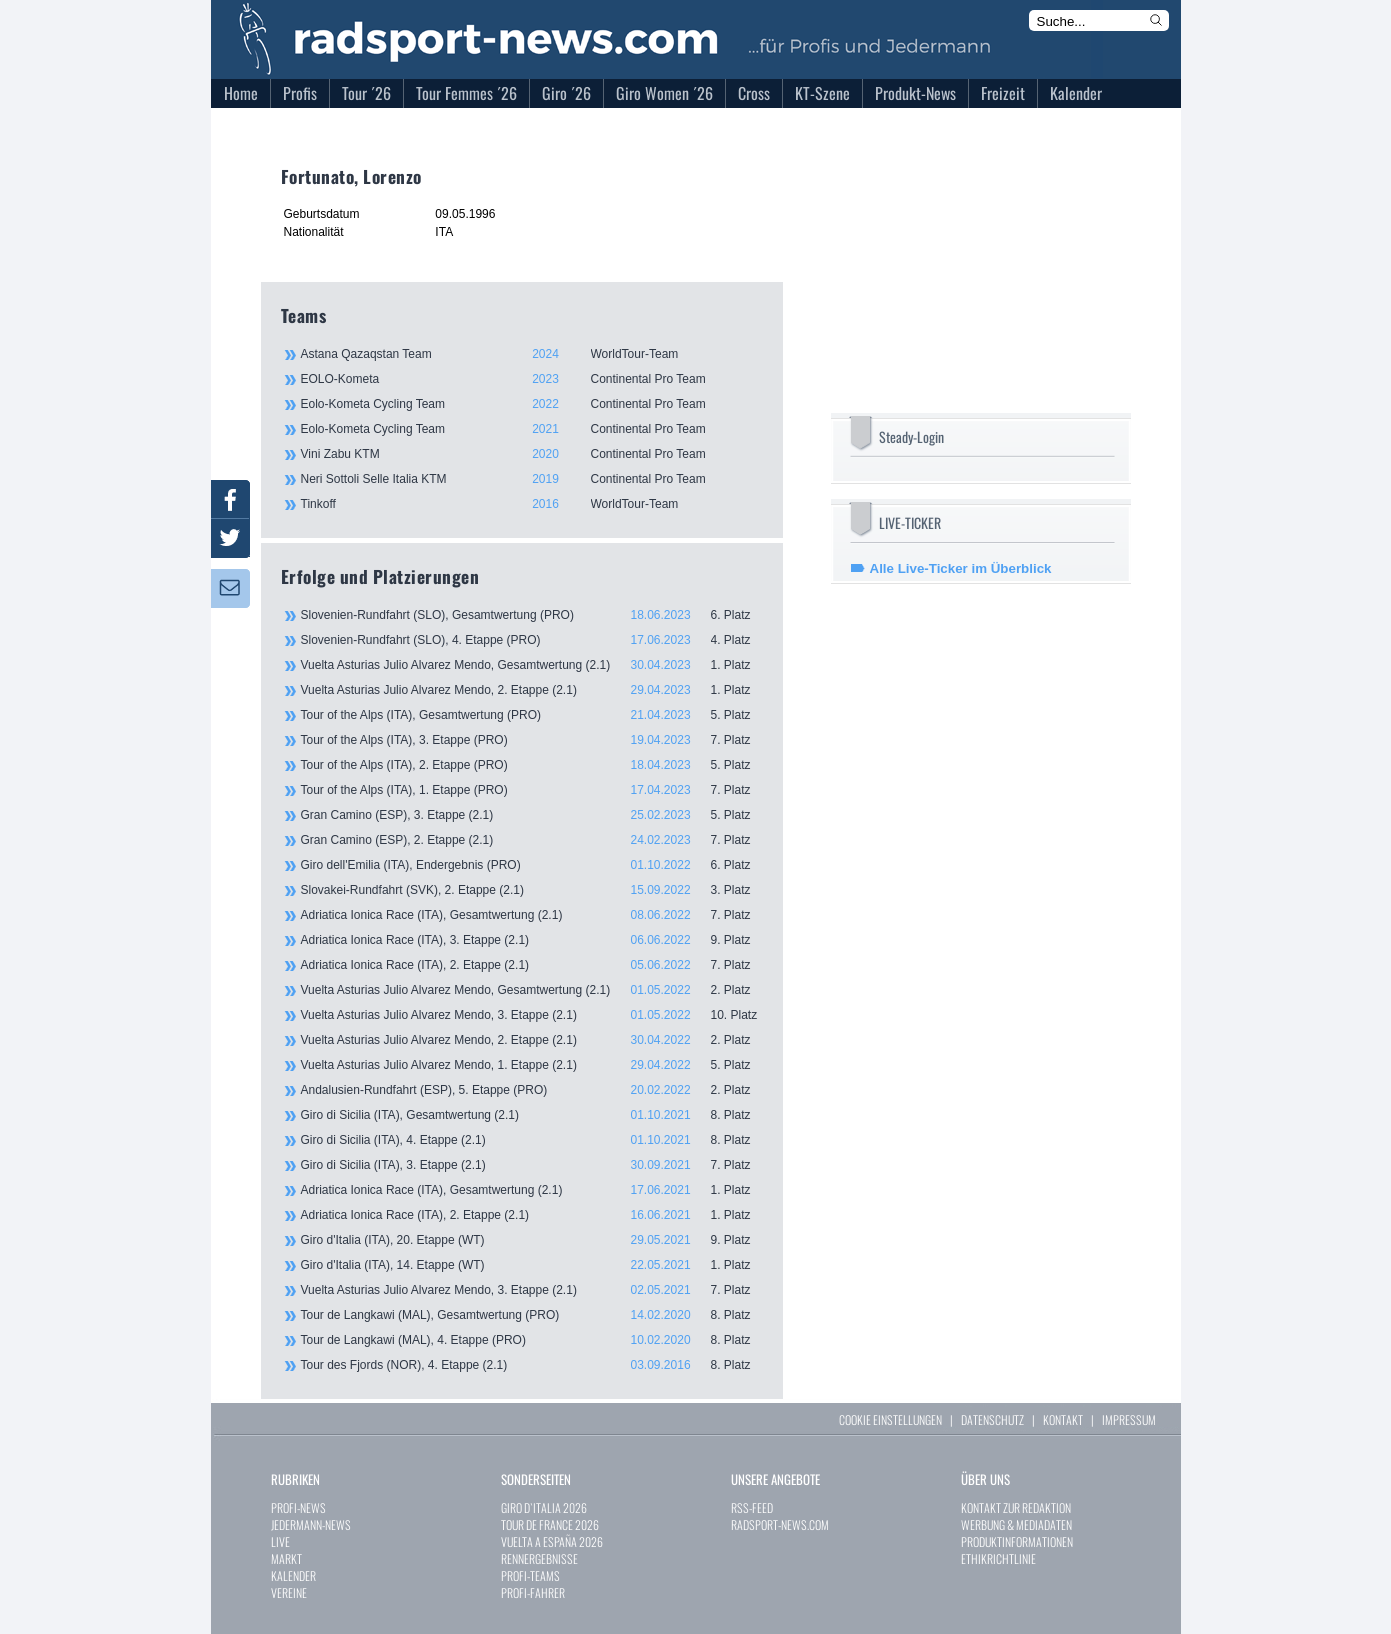 The height and width of the screenshot is (1634, 1391). I want to click on Eolo-Kometa Cycling Team, so click(531, 404).